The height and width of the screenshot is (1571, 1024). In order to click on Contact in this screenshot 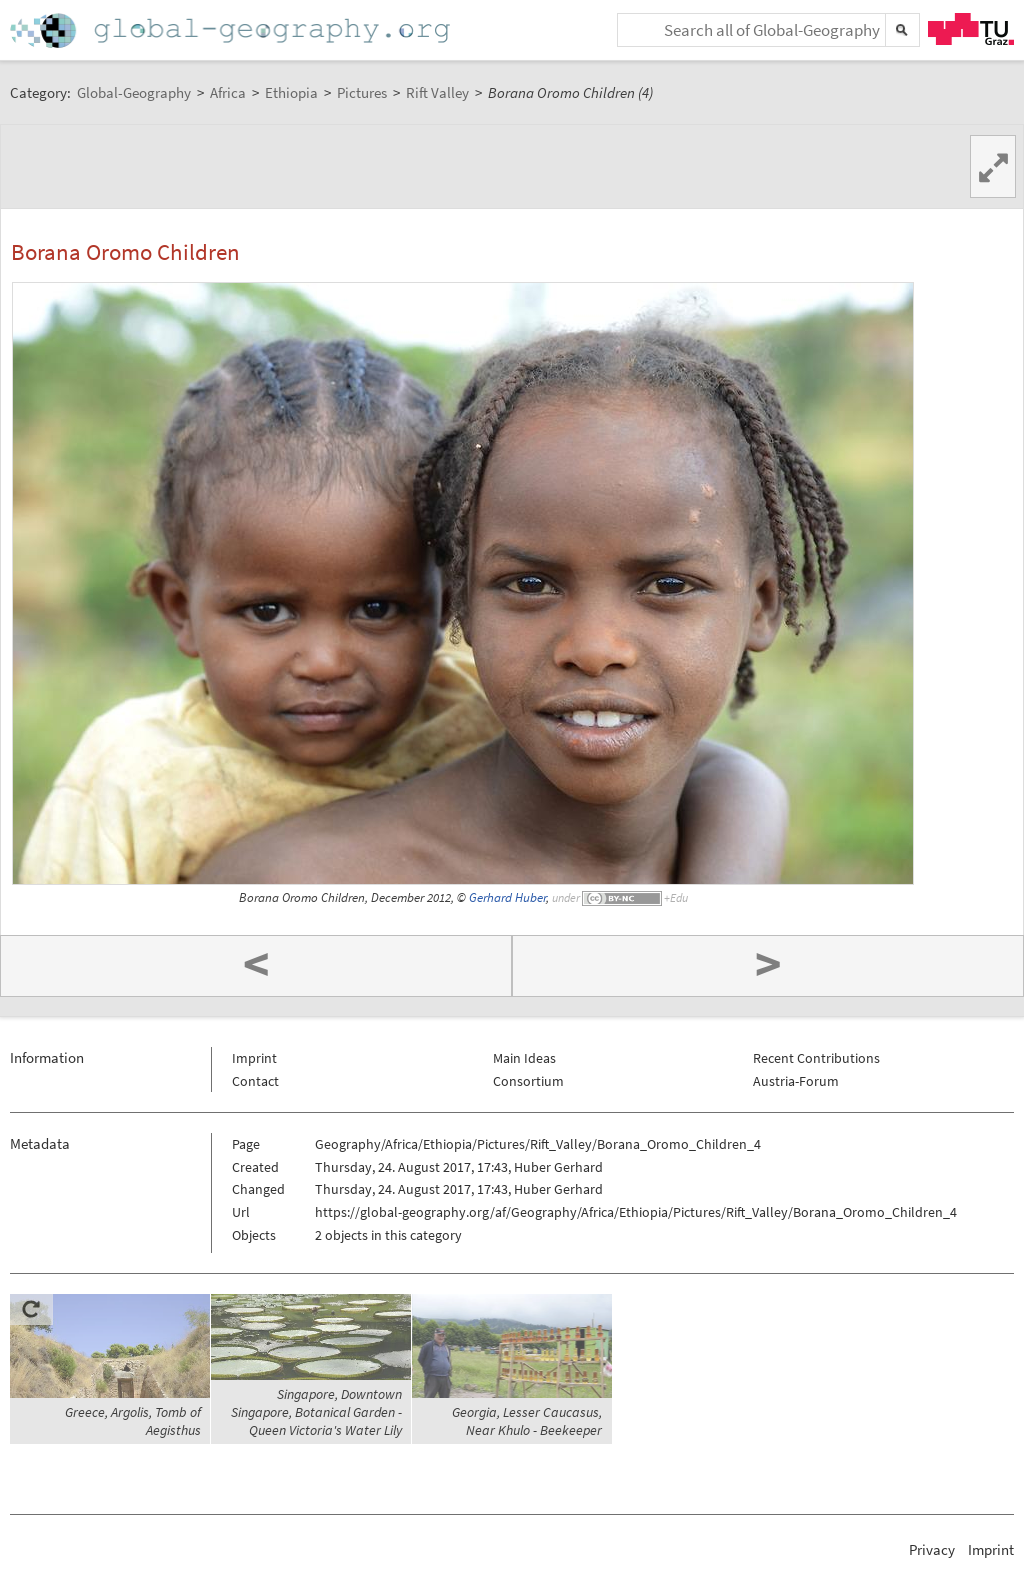, I will do `click(255, 1081)`.